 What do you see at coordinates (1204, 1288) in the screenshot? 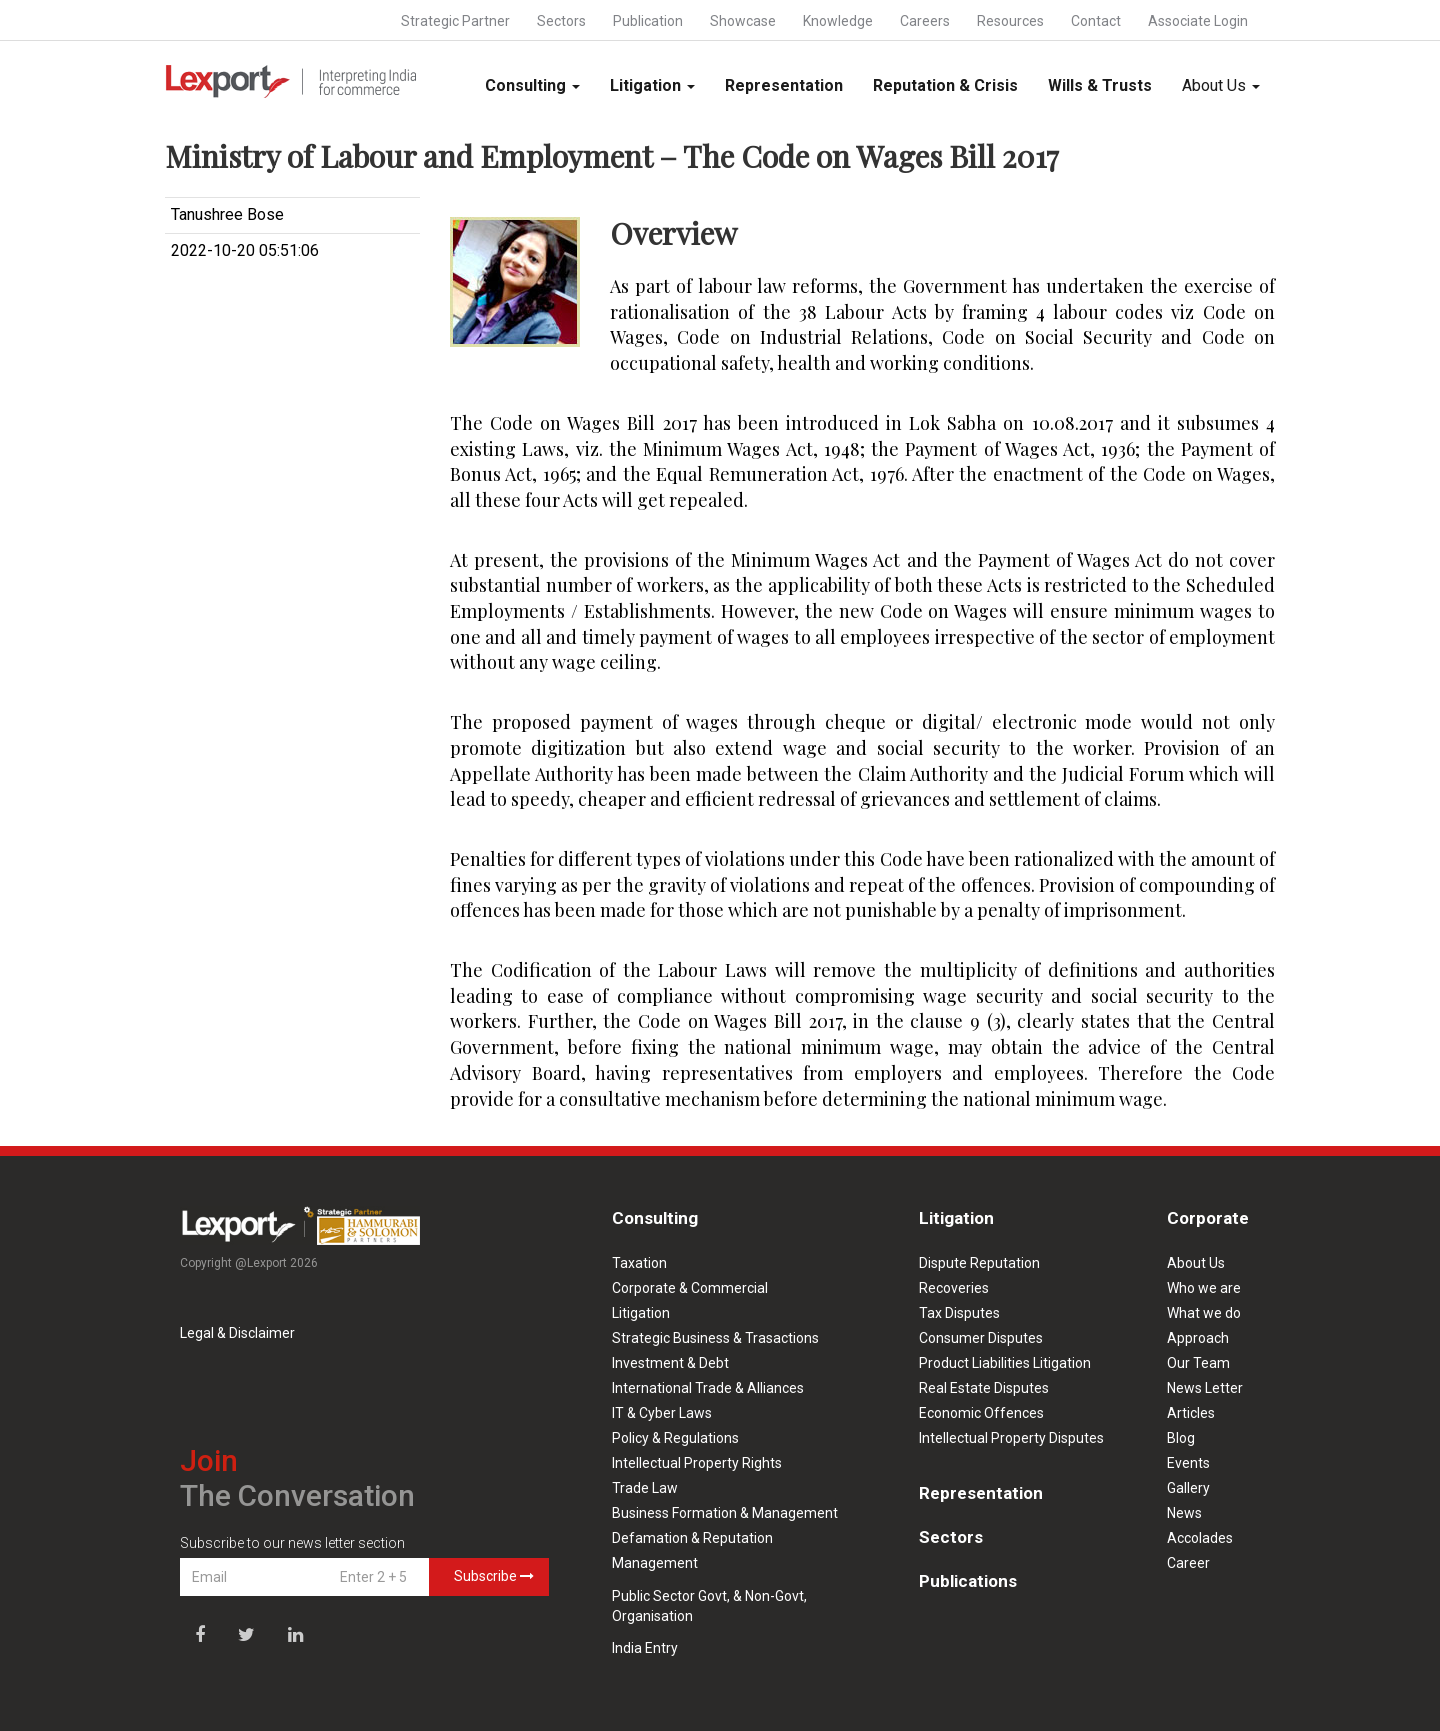
I see `Who we are` at bounding box center [1204, 1288].